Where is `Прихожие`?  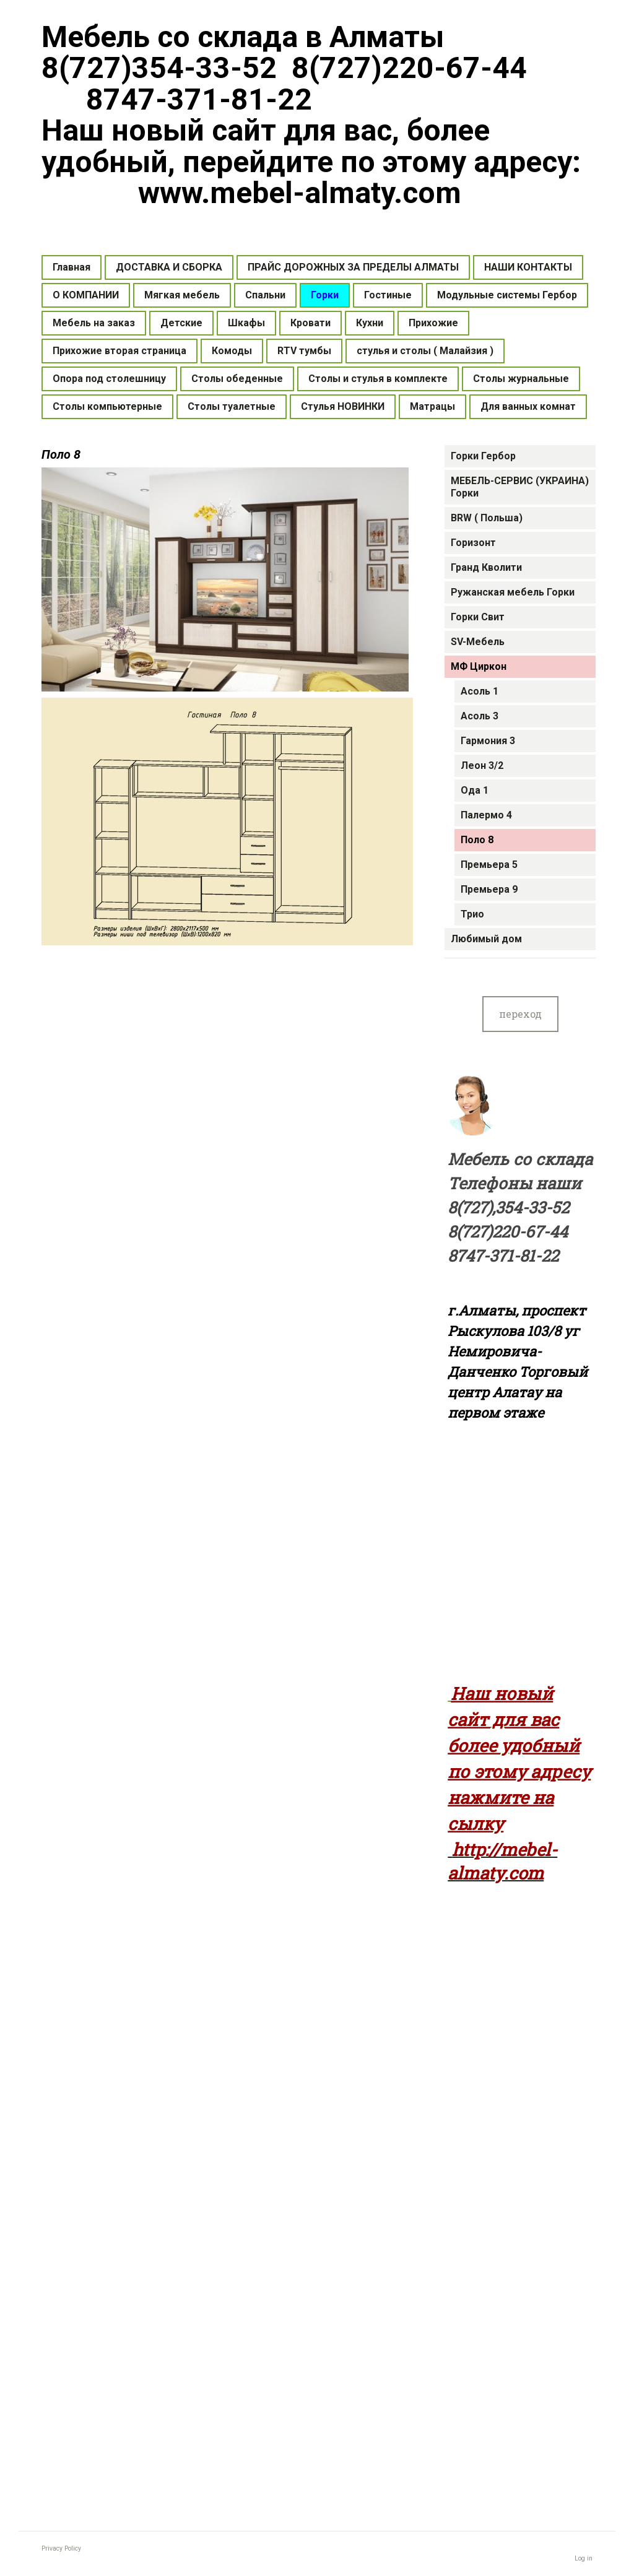 Прихожие is located at coordinates (433, 323).